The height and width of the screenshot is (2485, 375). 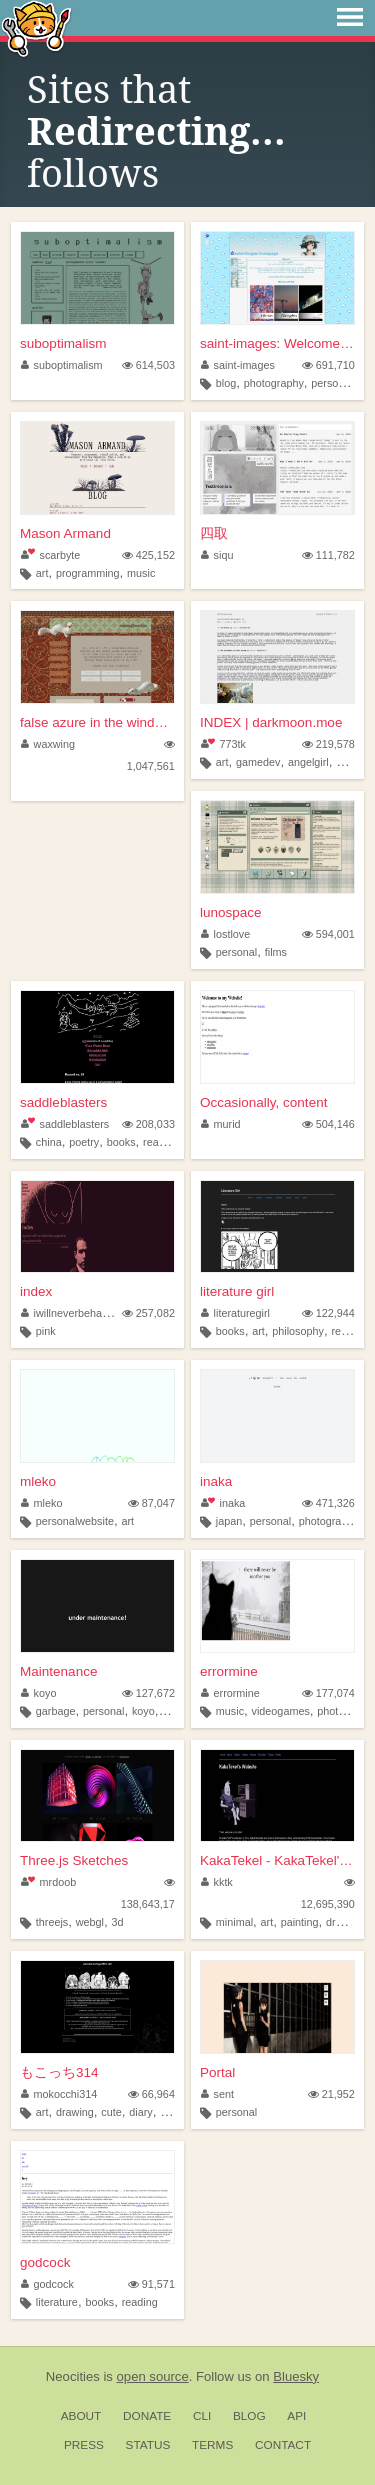 What do you see at coordinates (59, 2072) in the screenshot?
I see `もこっち314` at bounding box center [59, 2072].